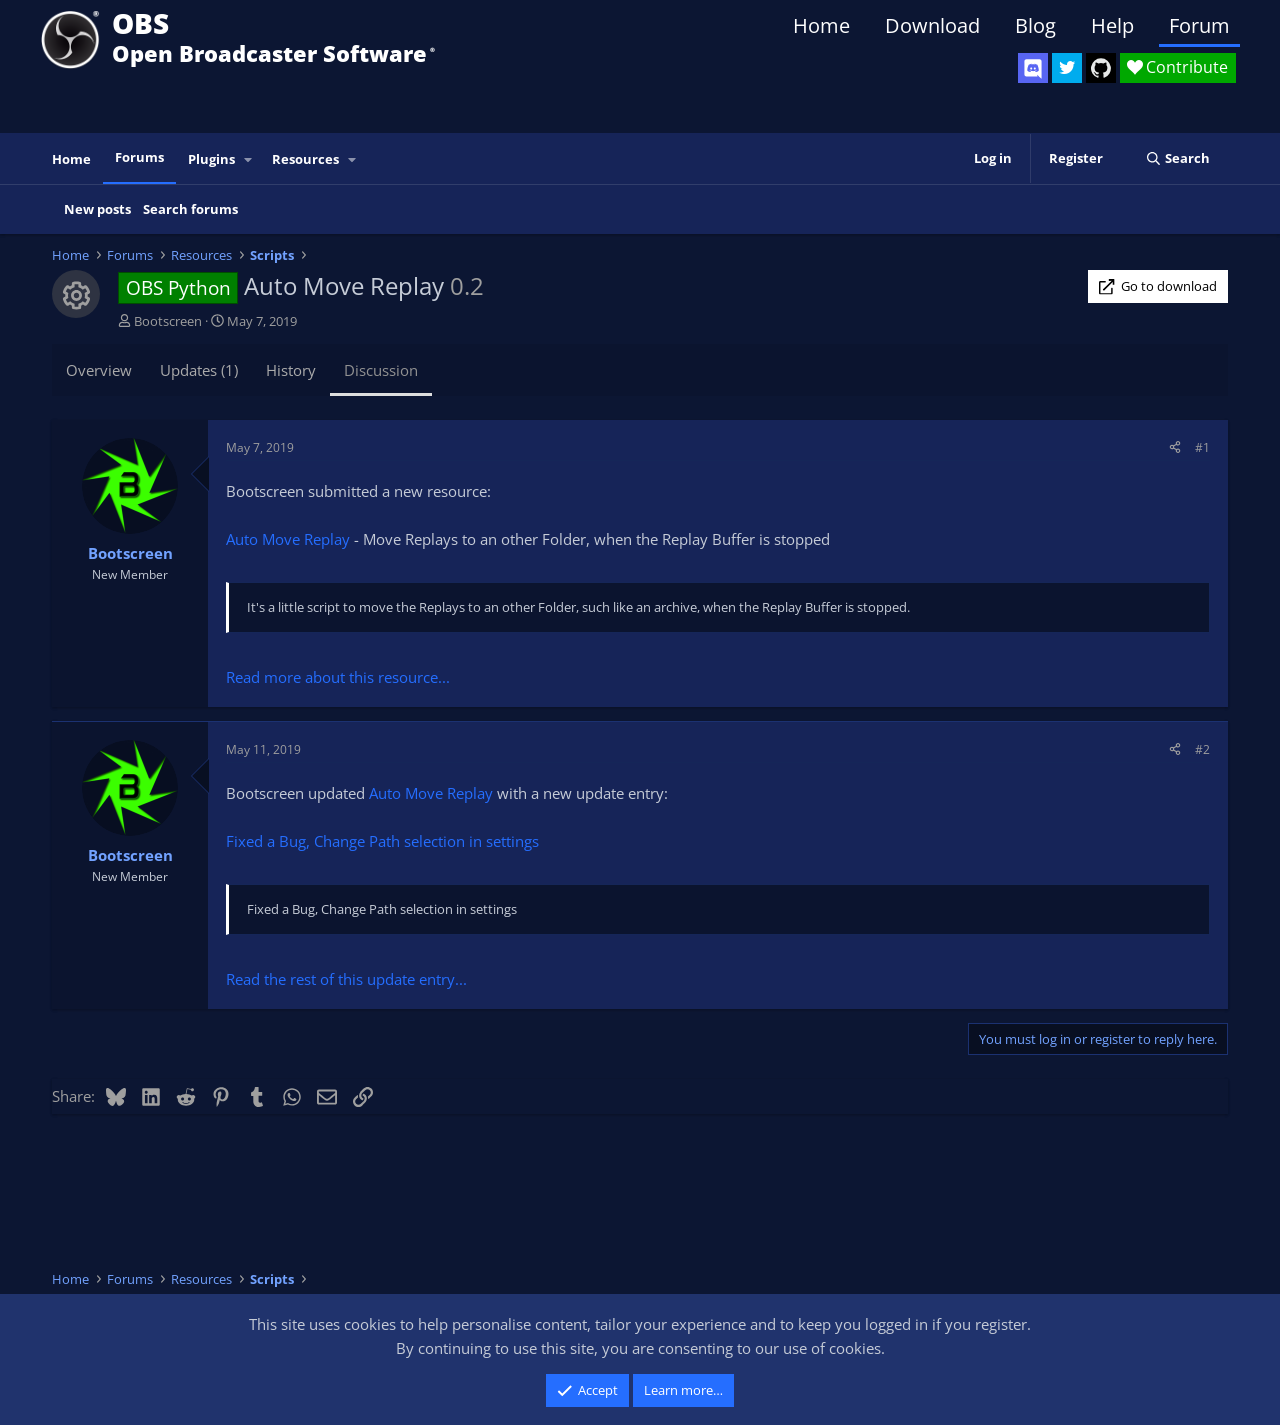 Image resolution: width=1280 pixels, height=1425 pixels. I want to click on Fixed a Bug, Change Path selection in settings, so click(382, 841).